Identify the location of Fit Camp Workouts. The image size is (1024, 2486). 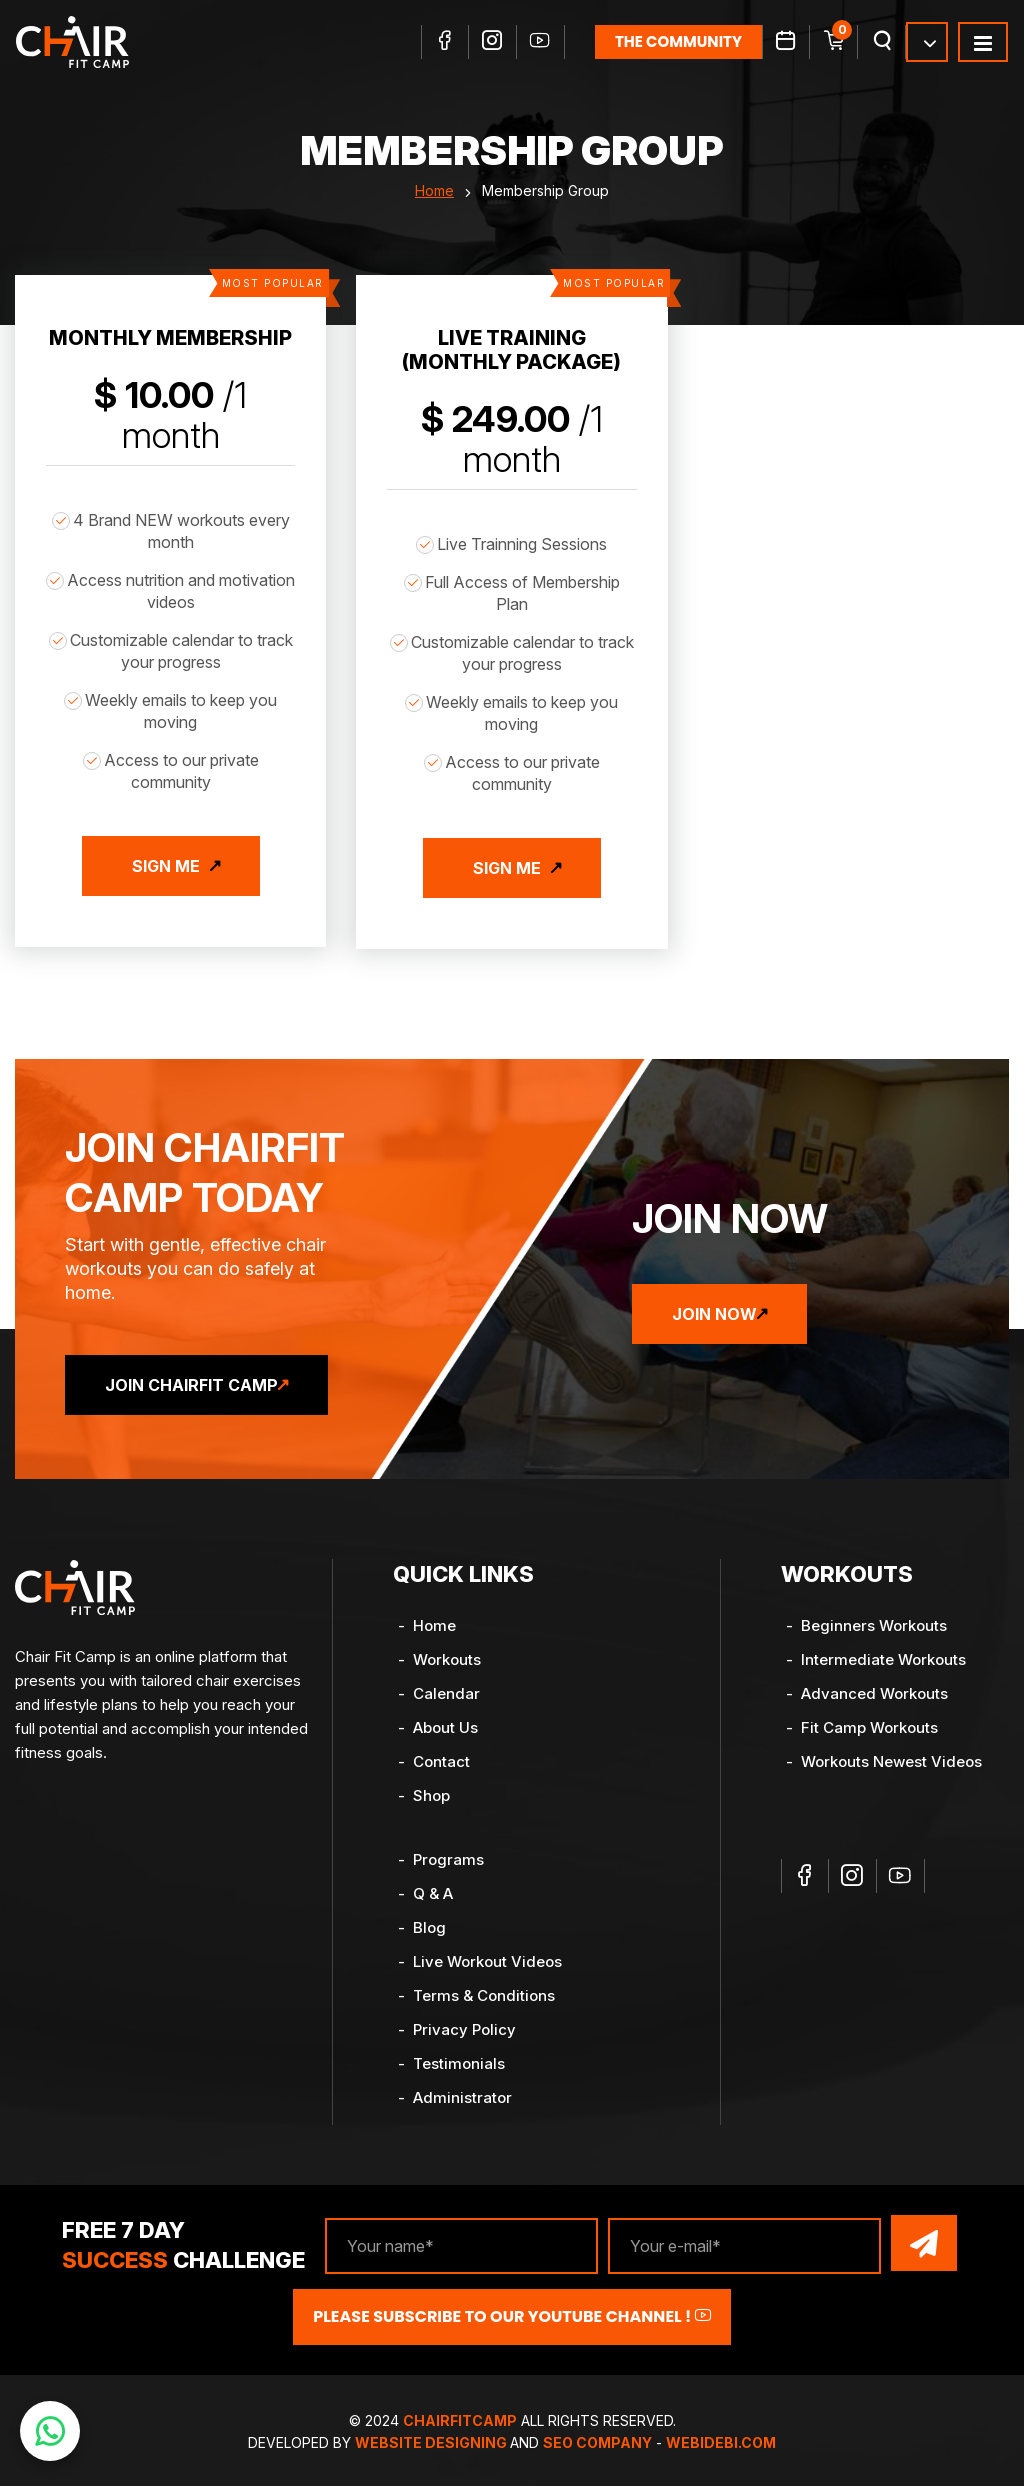
(869, 1722).